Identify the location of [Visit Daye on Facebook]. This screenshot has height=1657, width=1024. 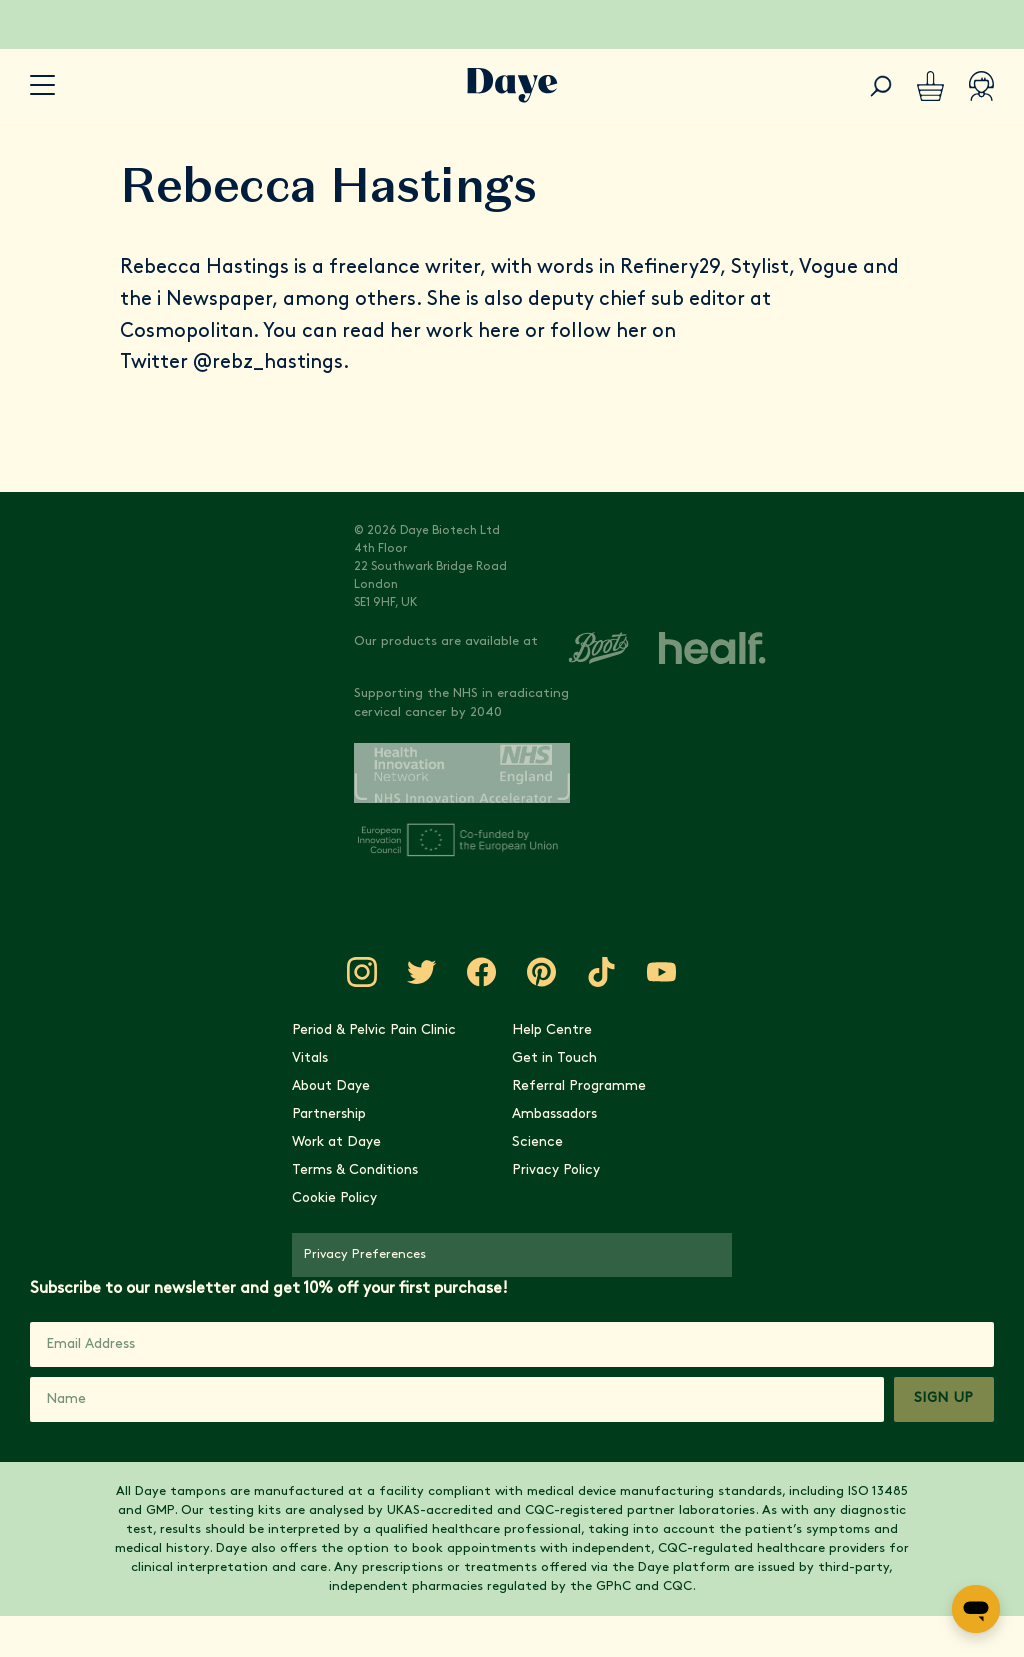
(482, 972).